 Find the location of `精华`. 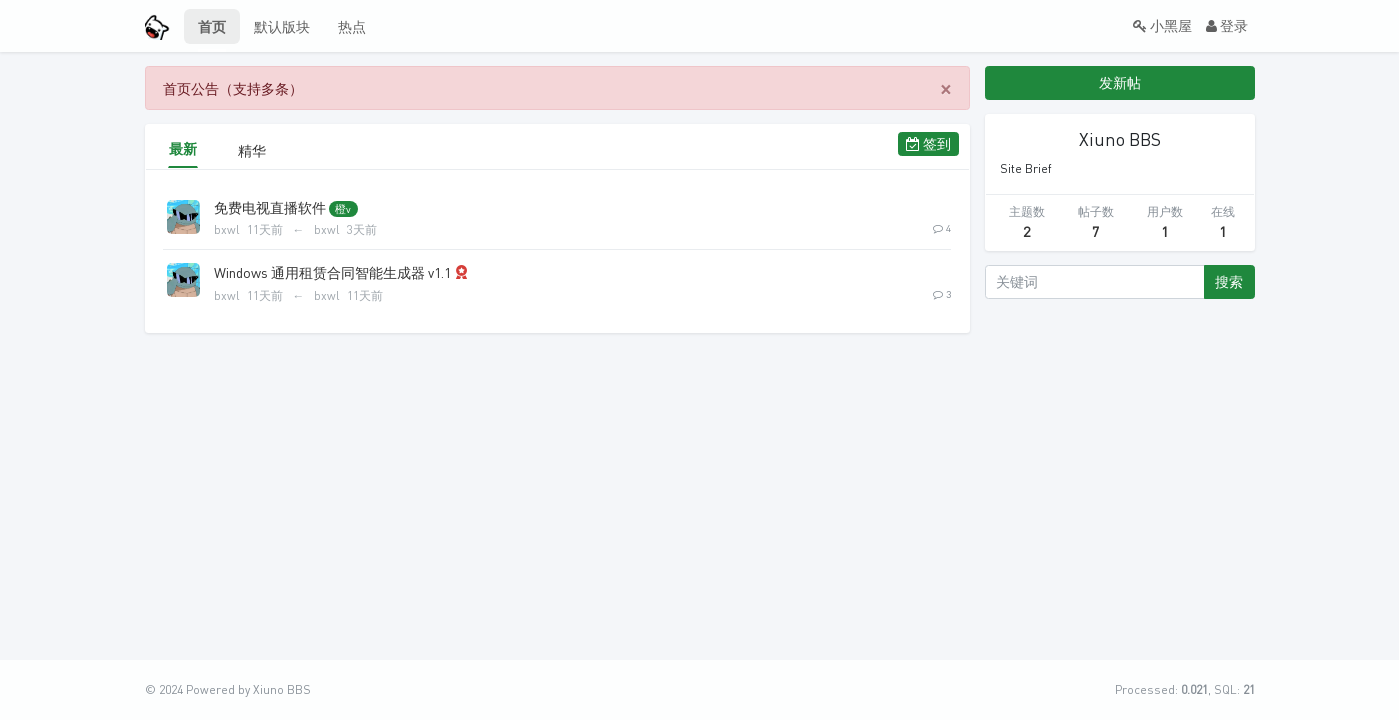

精华 is located at coordinates (246, 150).